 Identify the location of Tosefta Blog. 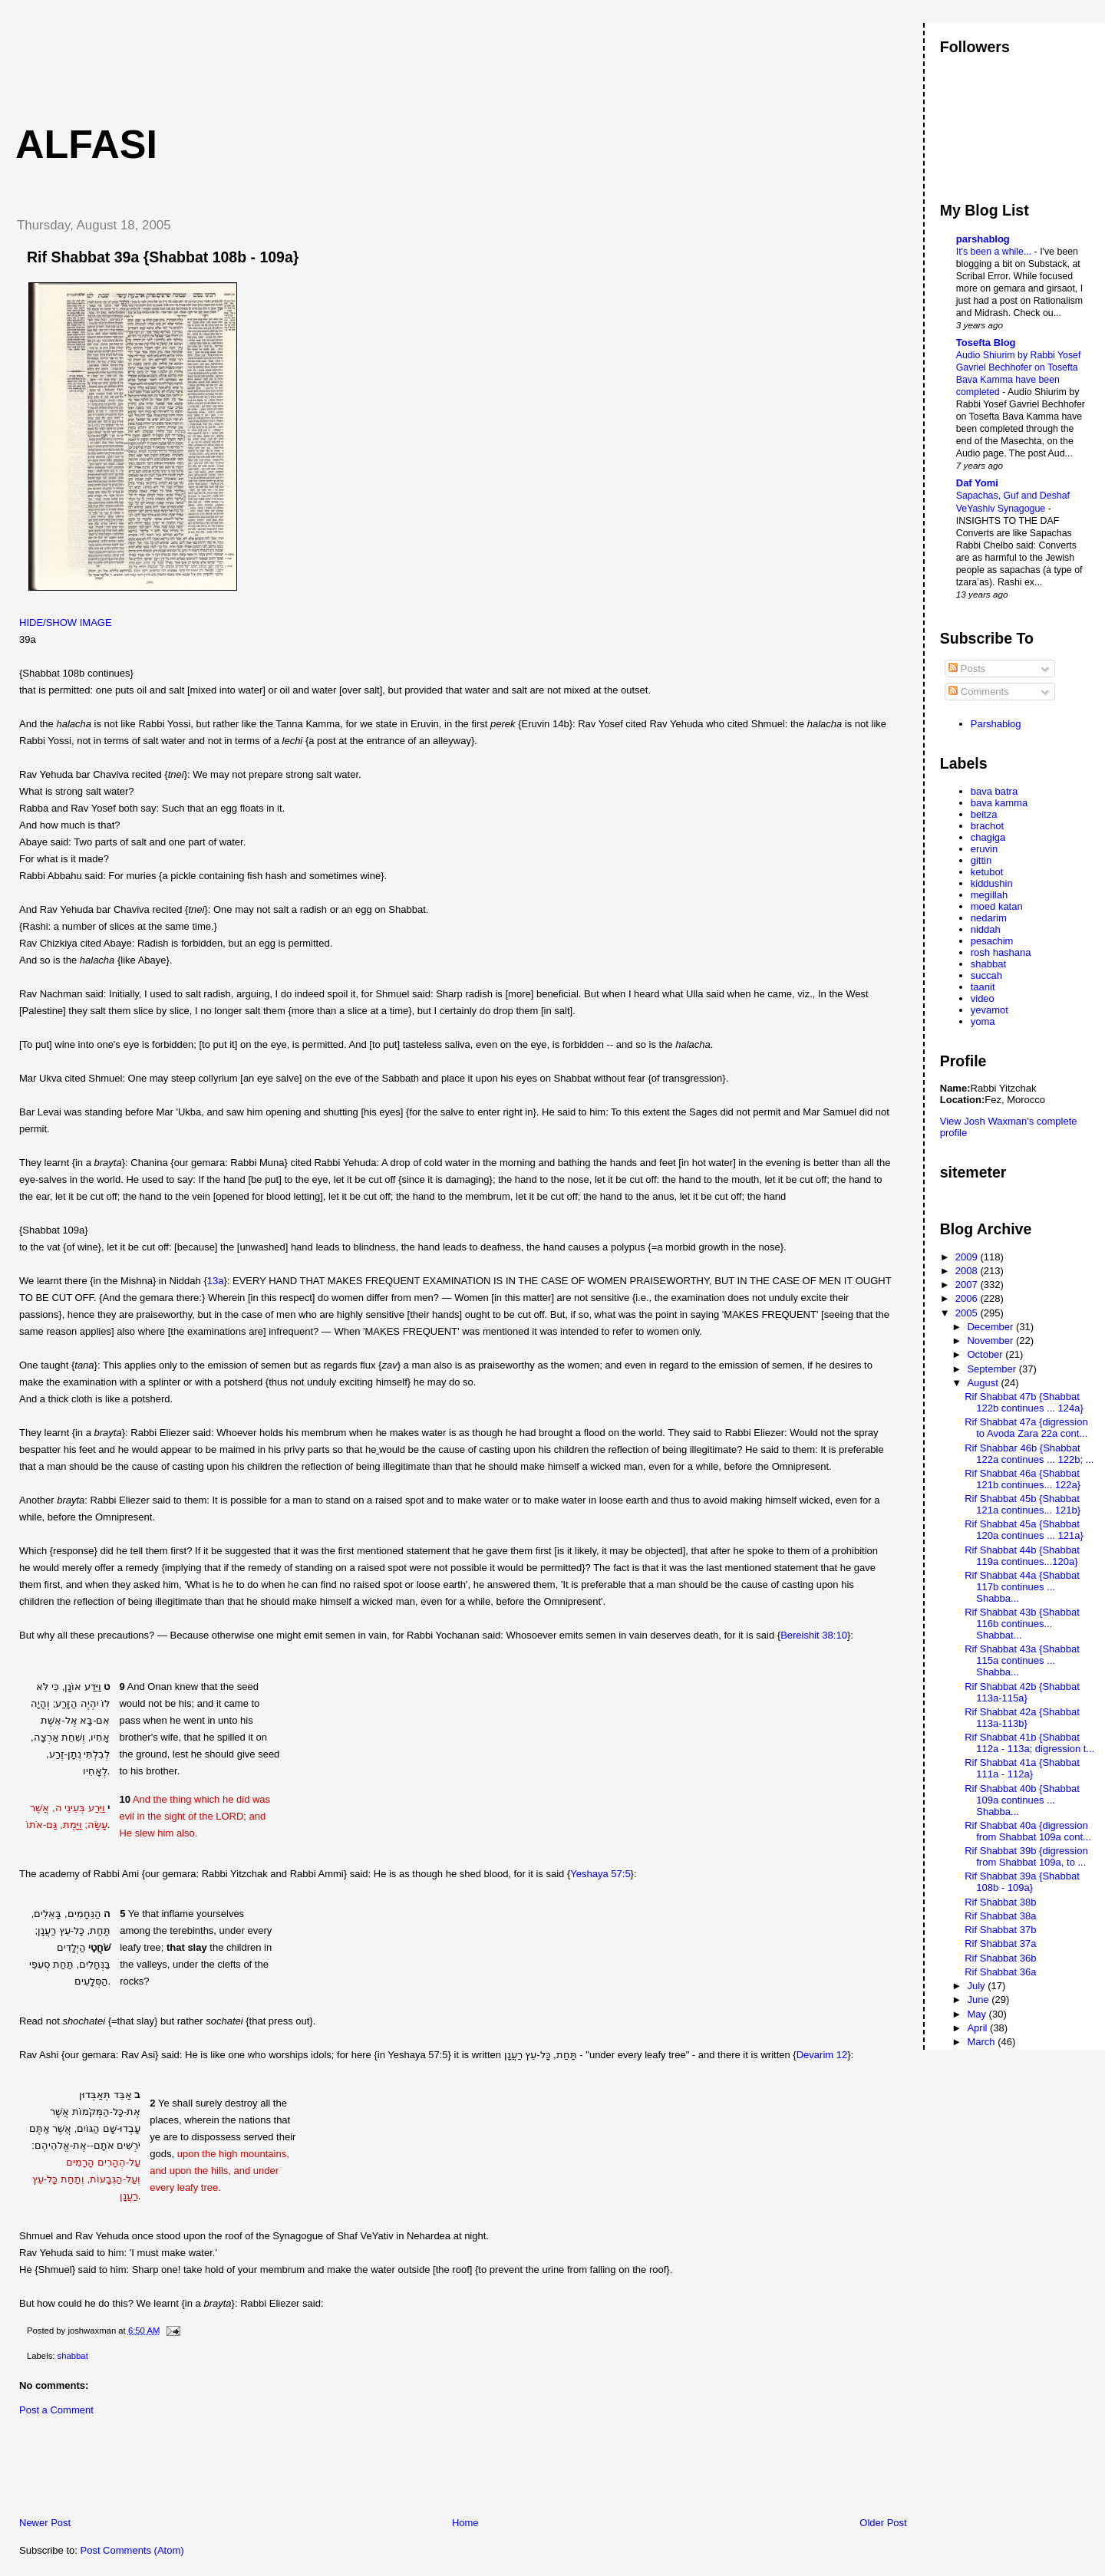
(986, 342).